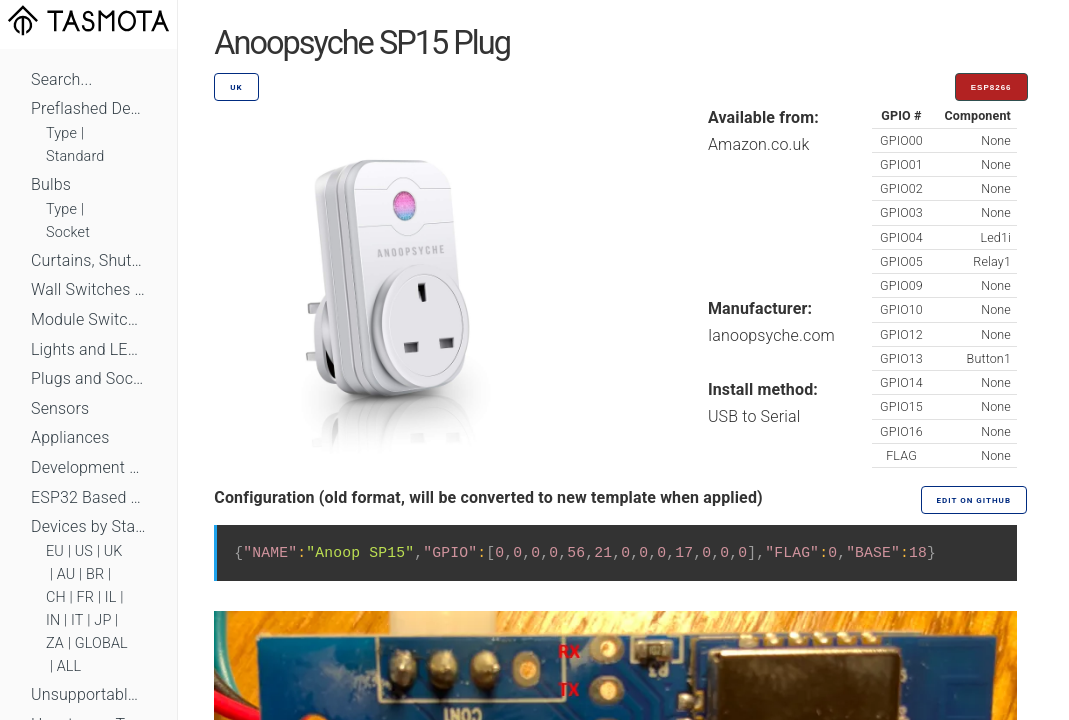  What do you see at coordinates (61, 79) in the screenshot?
I see `Search...` at bounding box center [61, 79].